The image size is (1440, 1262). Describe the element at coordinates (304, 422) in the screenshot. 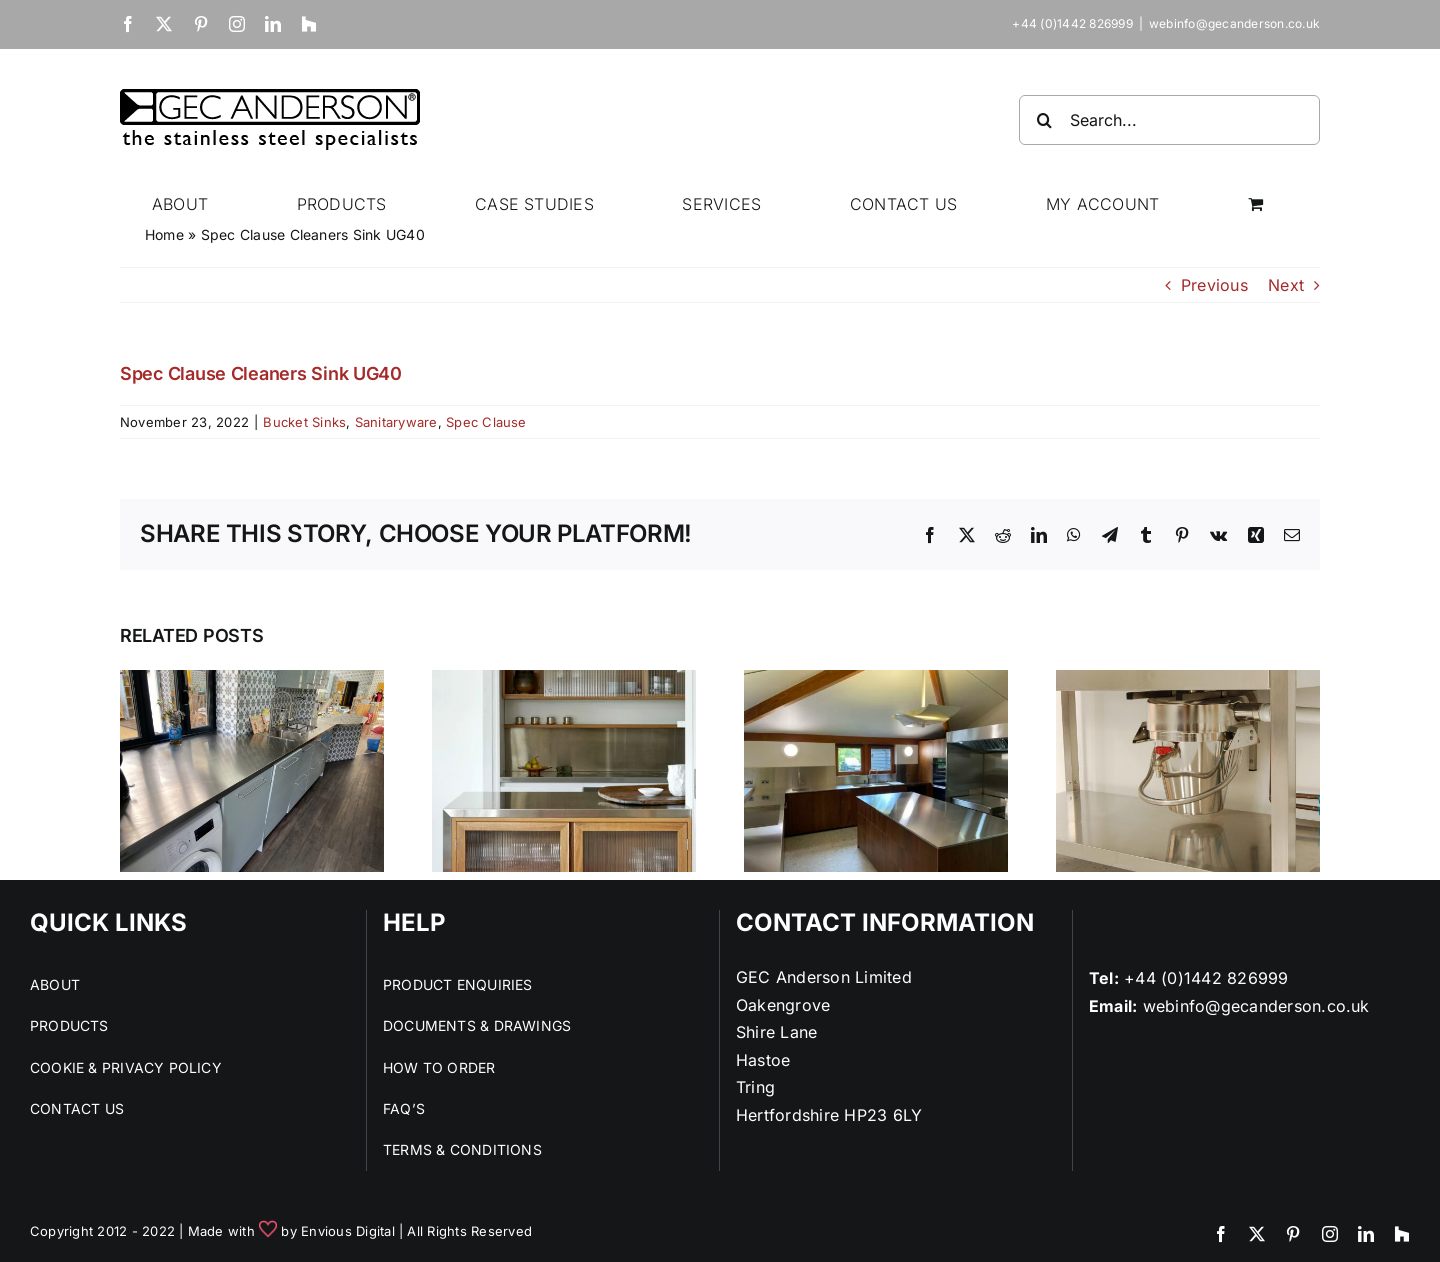

I see `Bucket Sinks` at that location.